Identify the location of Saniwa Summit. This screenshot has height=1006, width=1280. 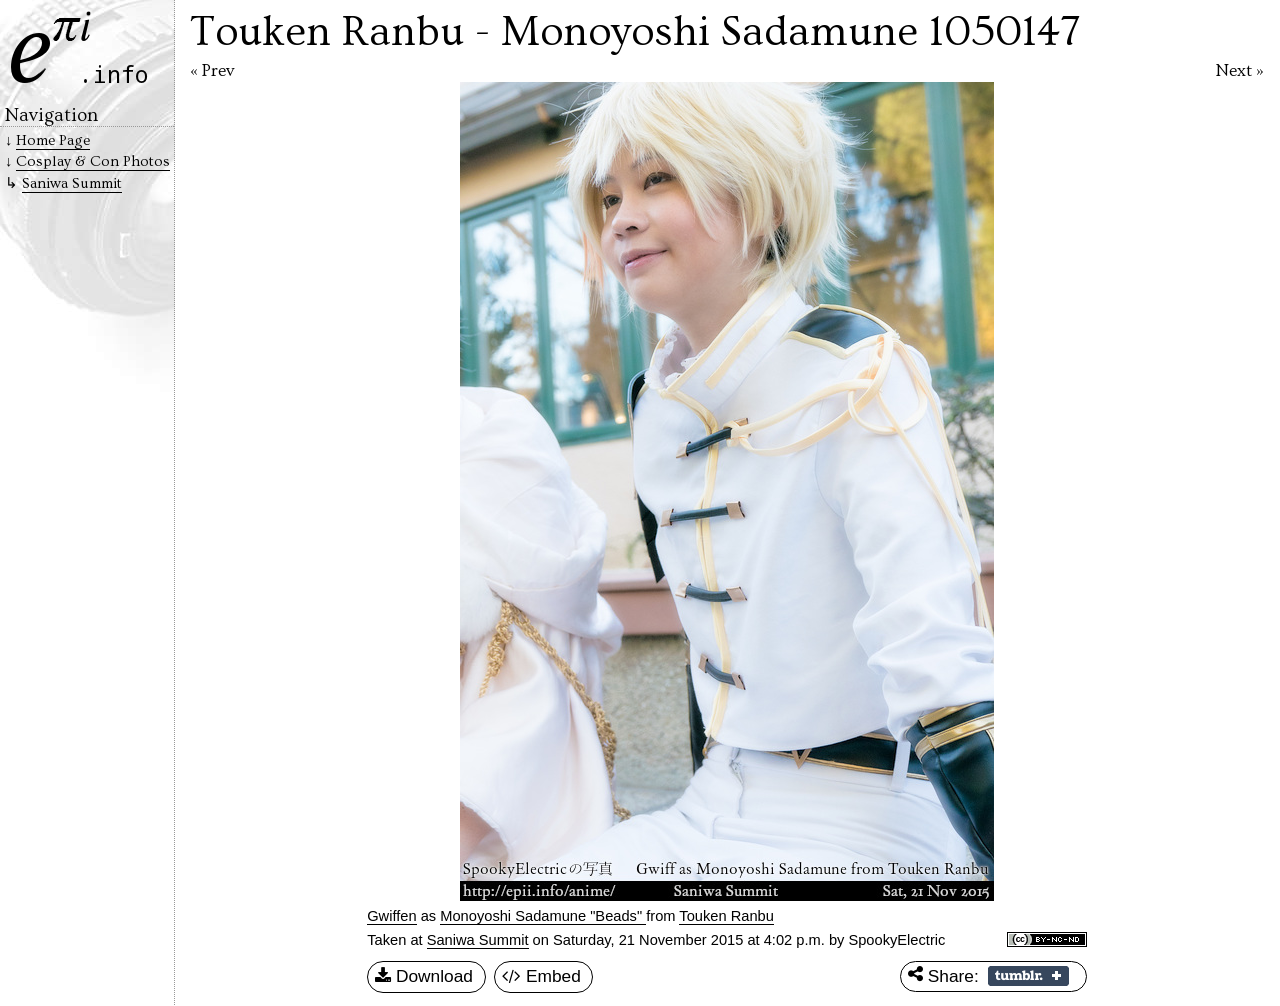
(478, 940).